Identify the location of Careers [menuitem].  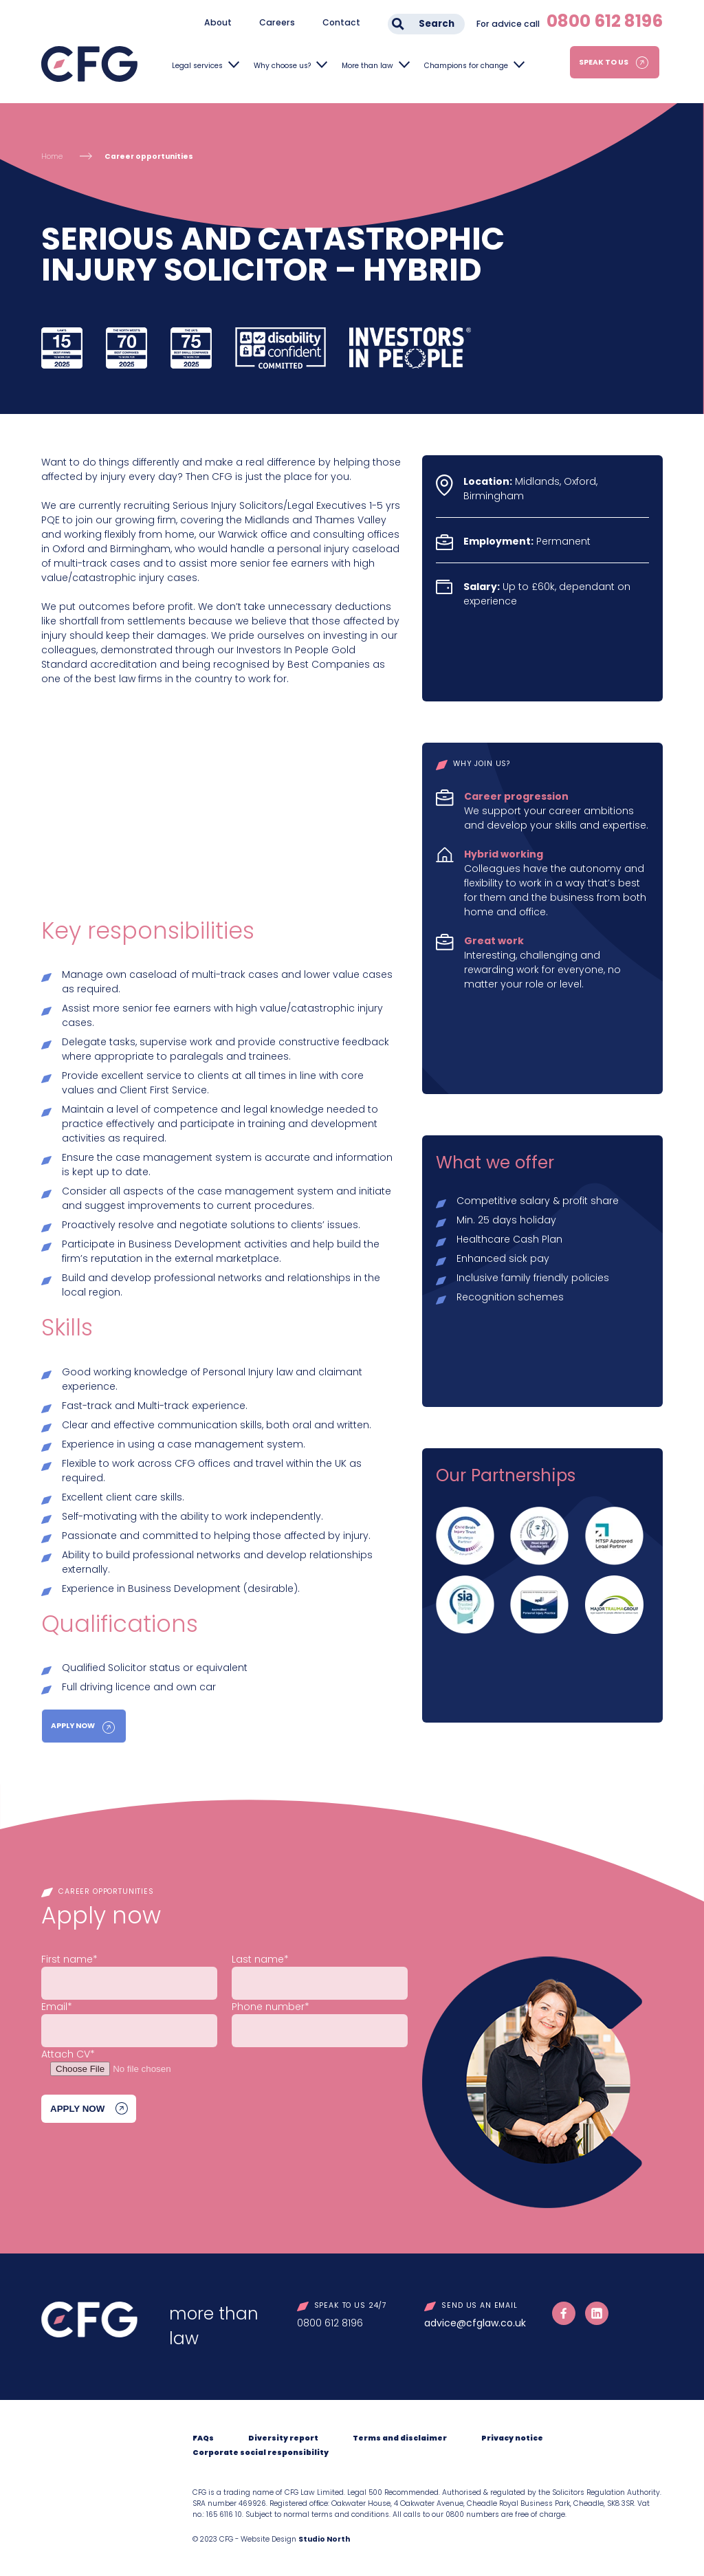
(277, 22).